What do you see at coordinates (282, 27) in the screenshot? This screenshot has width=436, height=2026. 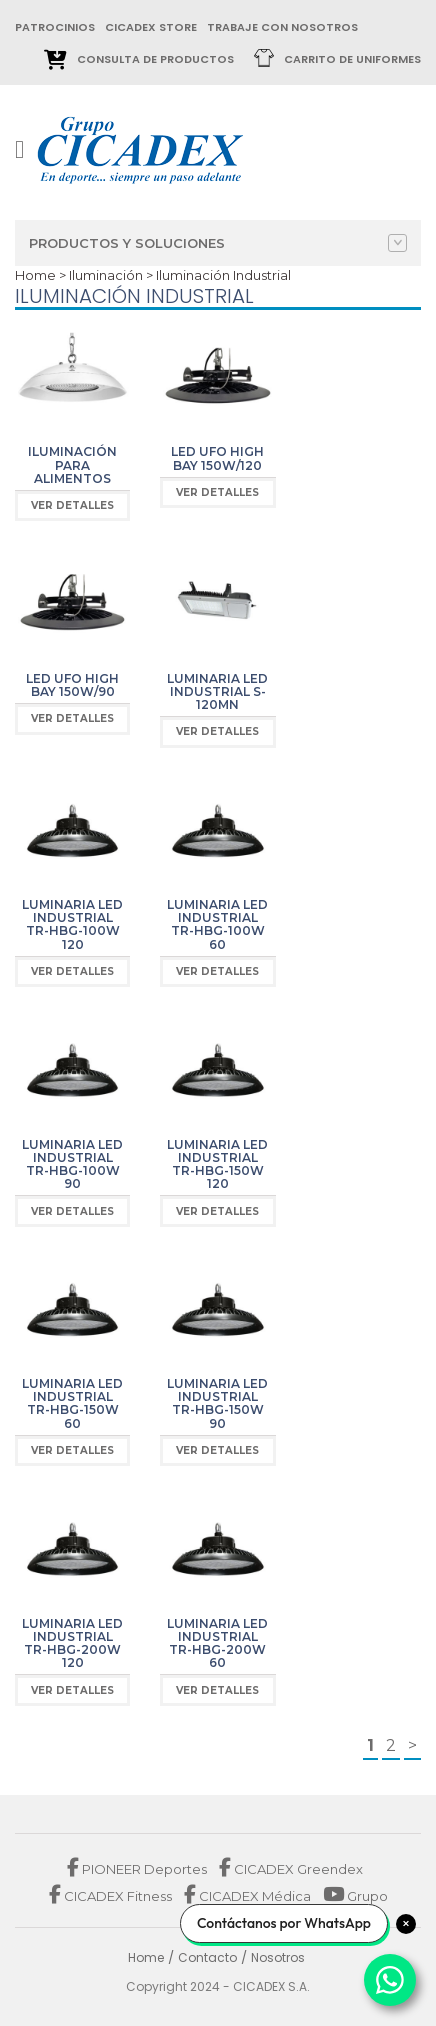 I see `trabaje con nosotros` at bounding box center [282, 27].